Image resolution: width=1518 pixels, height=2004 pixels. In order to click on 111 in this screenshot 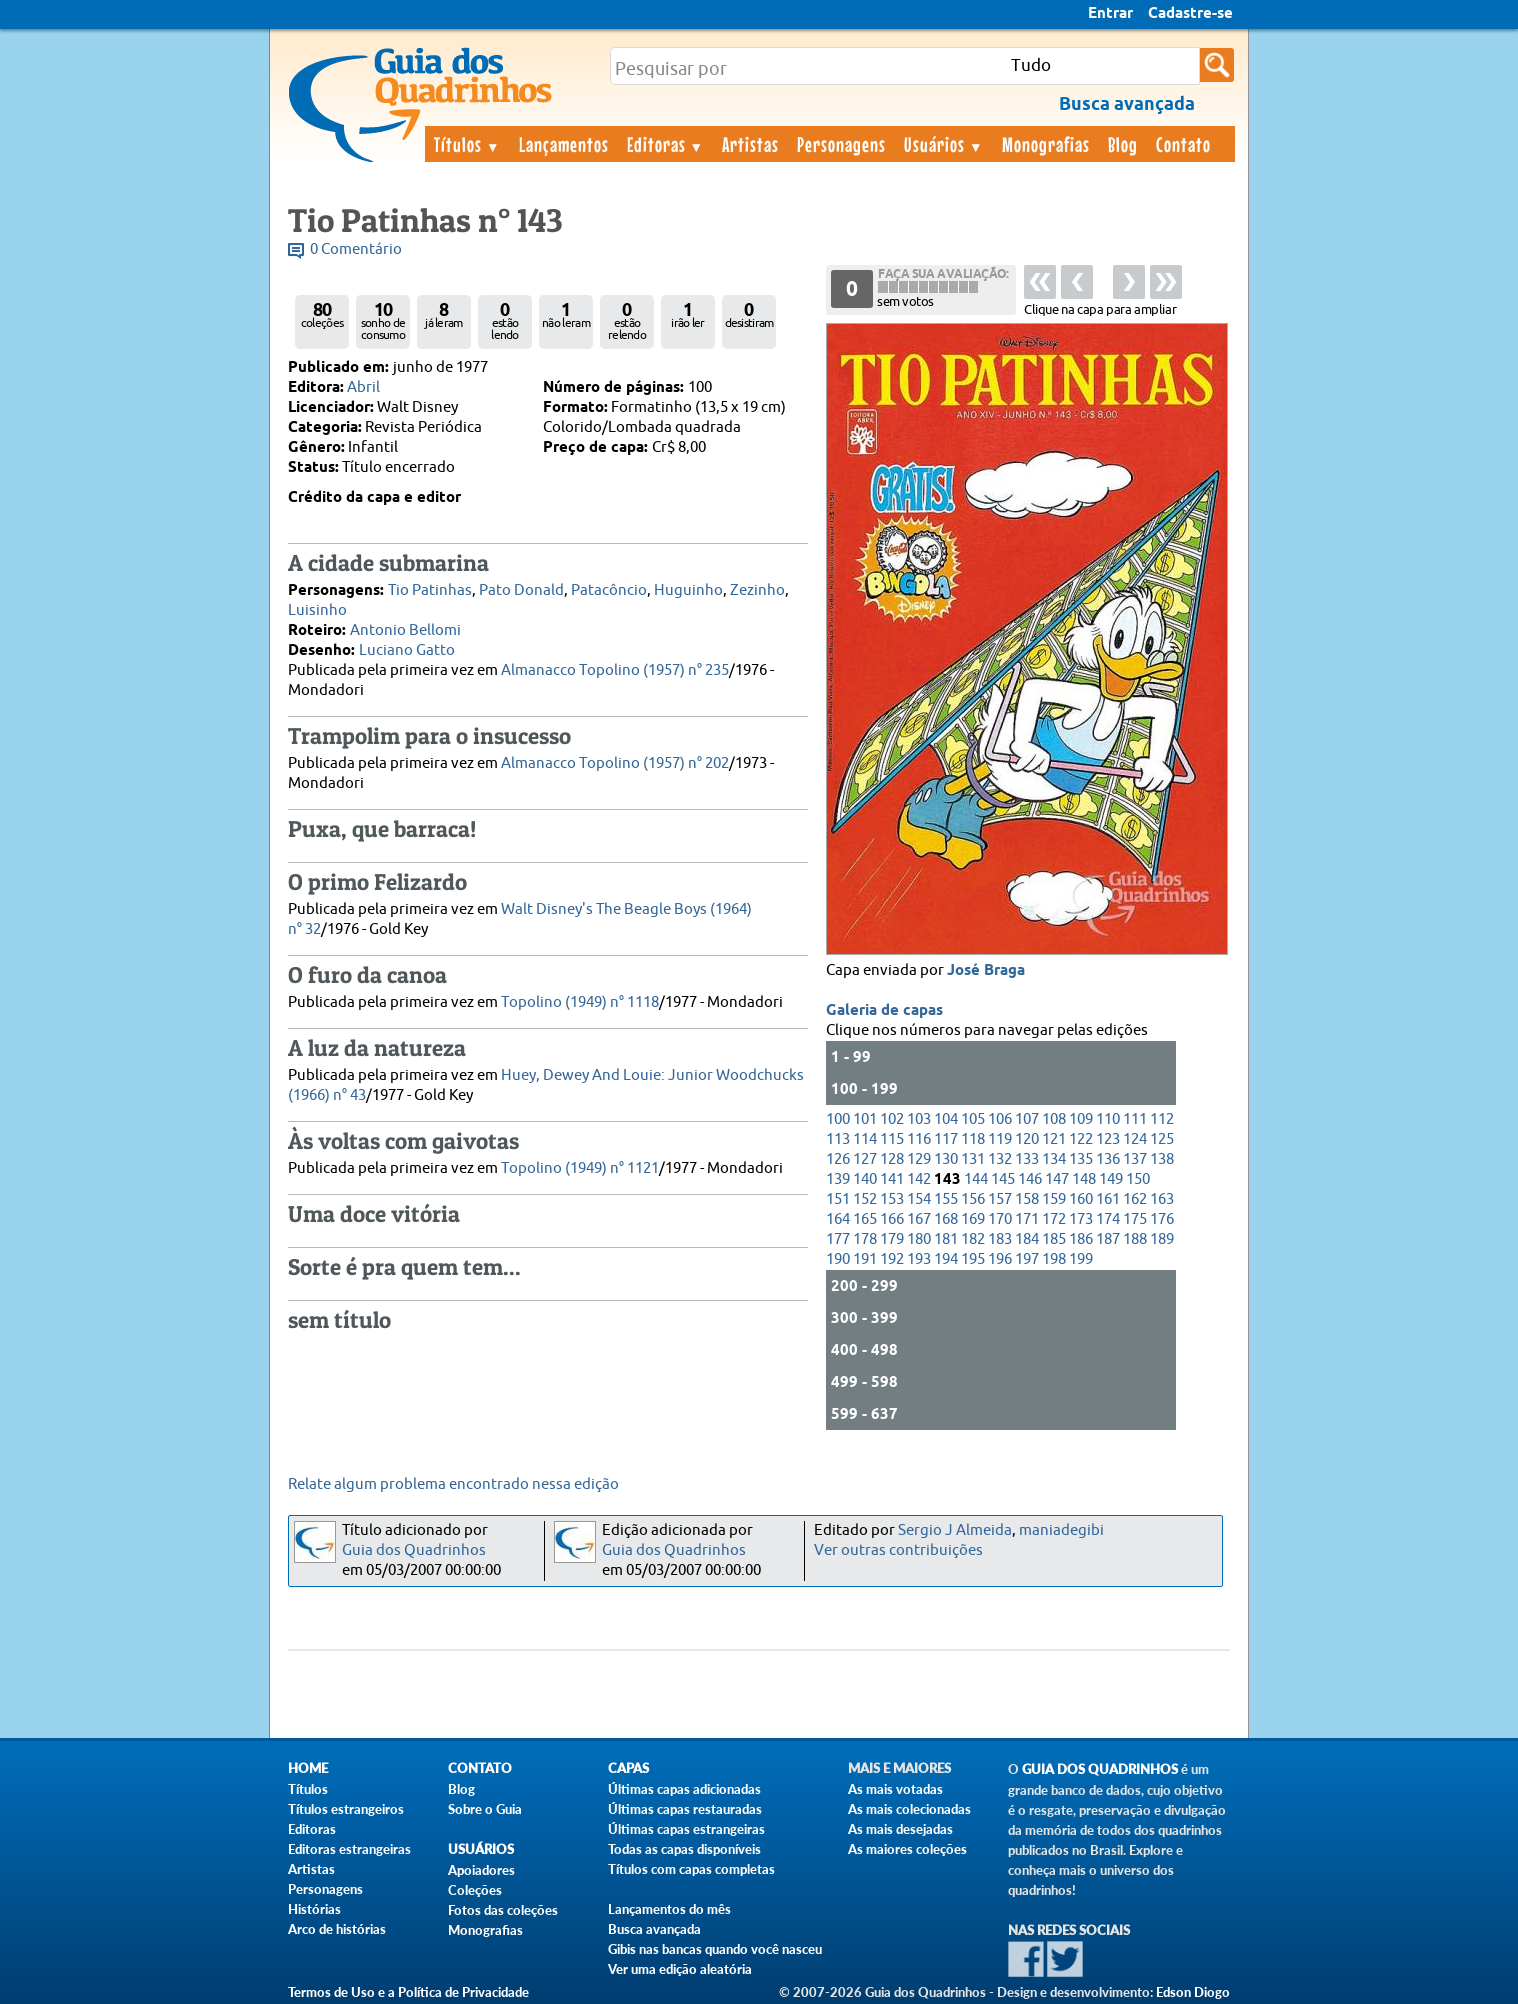, I will do `click(1135, 1119)`.